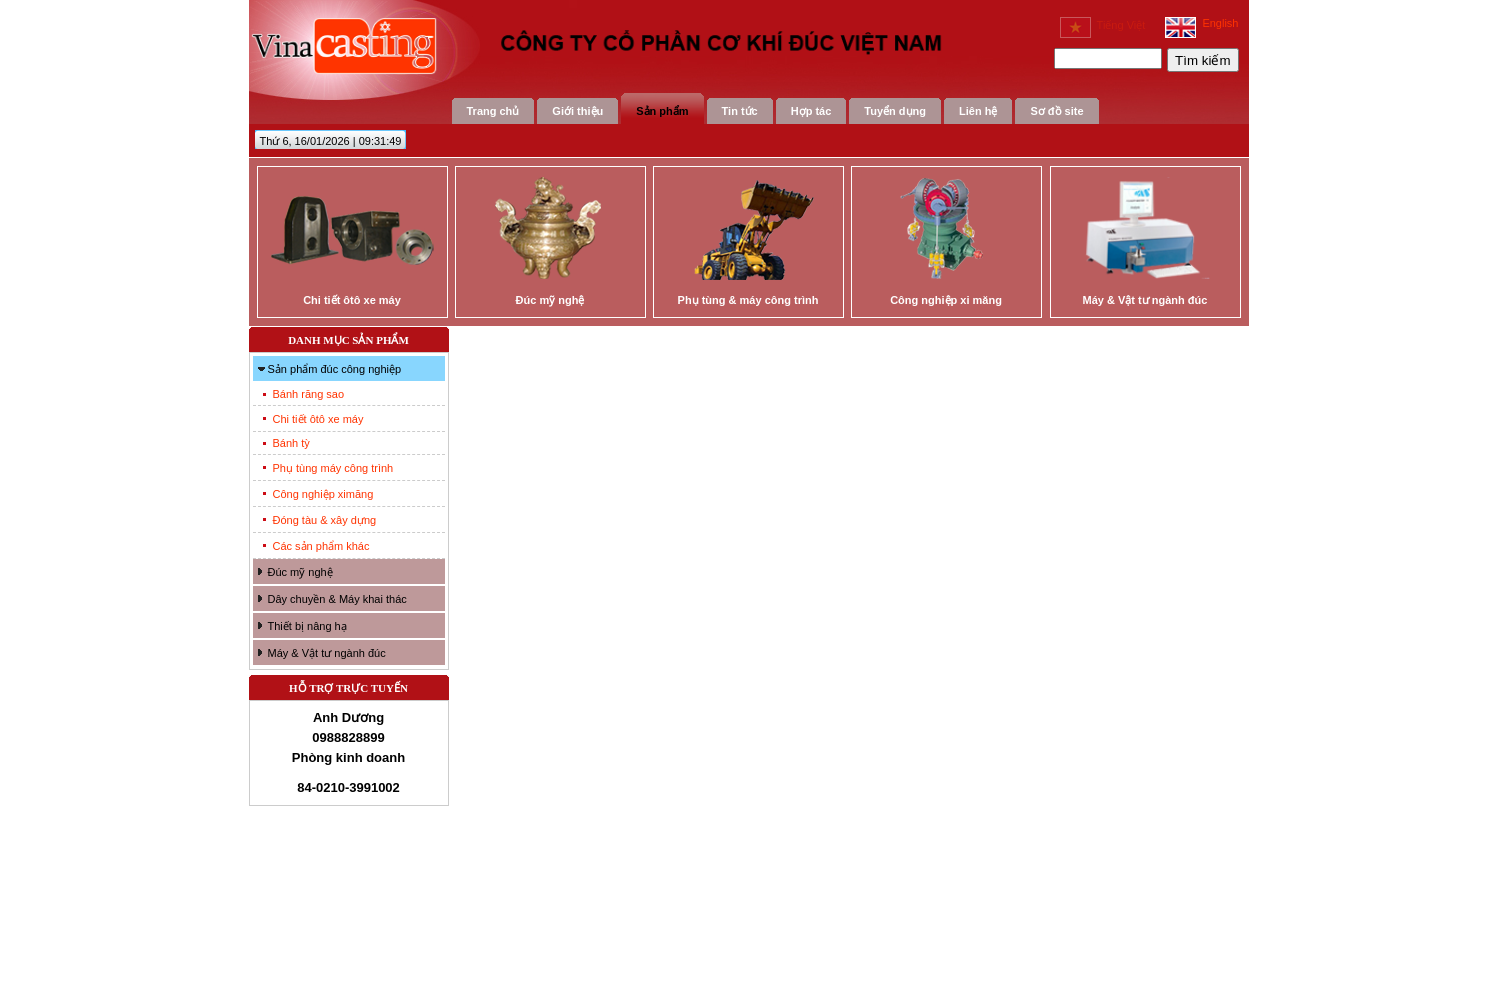 The image size is (1497, 1000). What do you see at coordinates (493, 111) in the screenshot?
I see `Trang chủ` at bounding box center [493, 111].